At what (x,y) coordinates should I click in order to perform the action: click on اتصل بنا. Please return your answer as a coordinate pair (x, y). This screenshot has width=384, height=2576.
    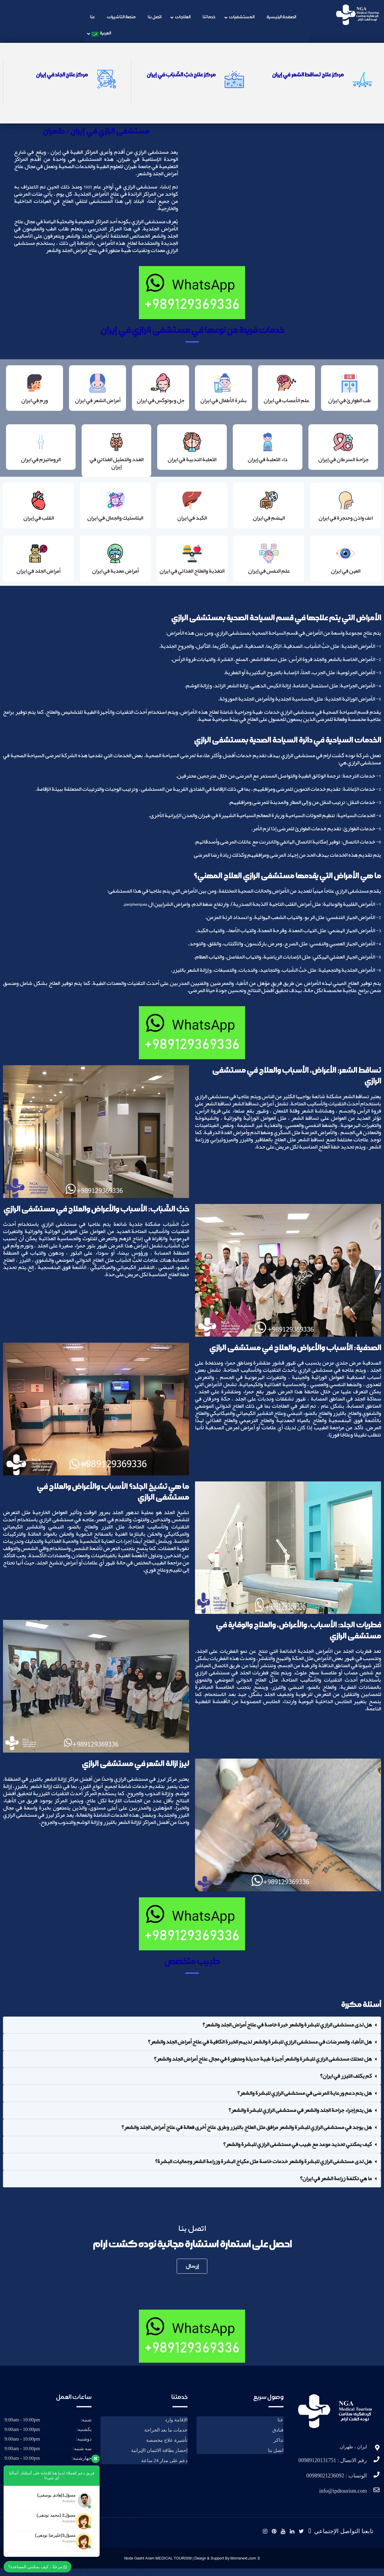
    Looking at the image, I should click on (276, 2457).